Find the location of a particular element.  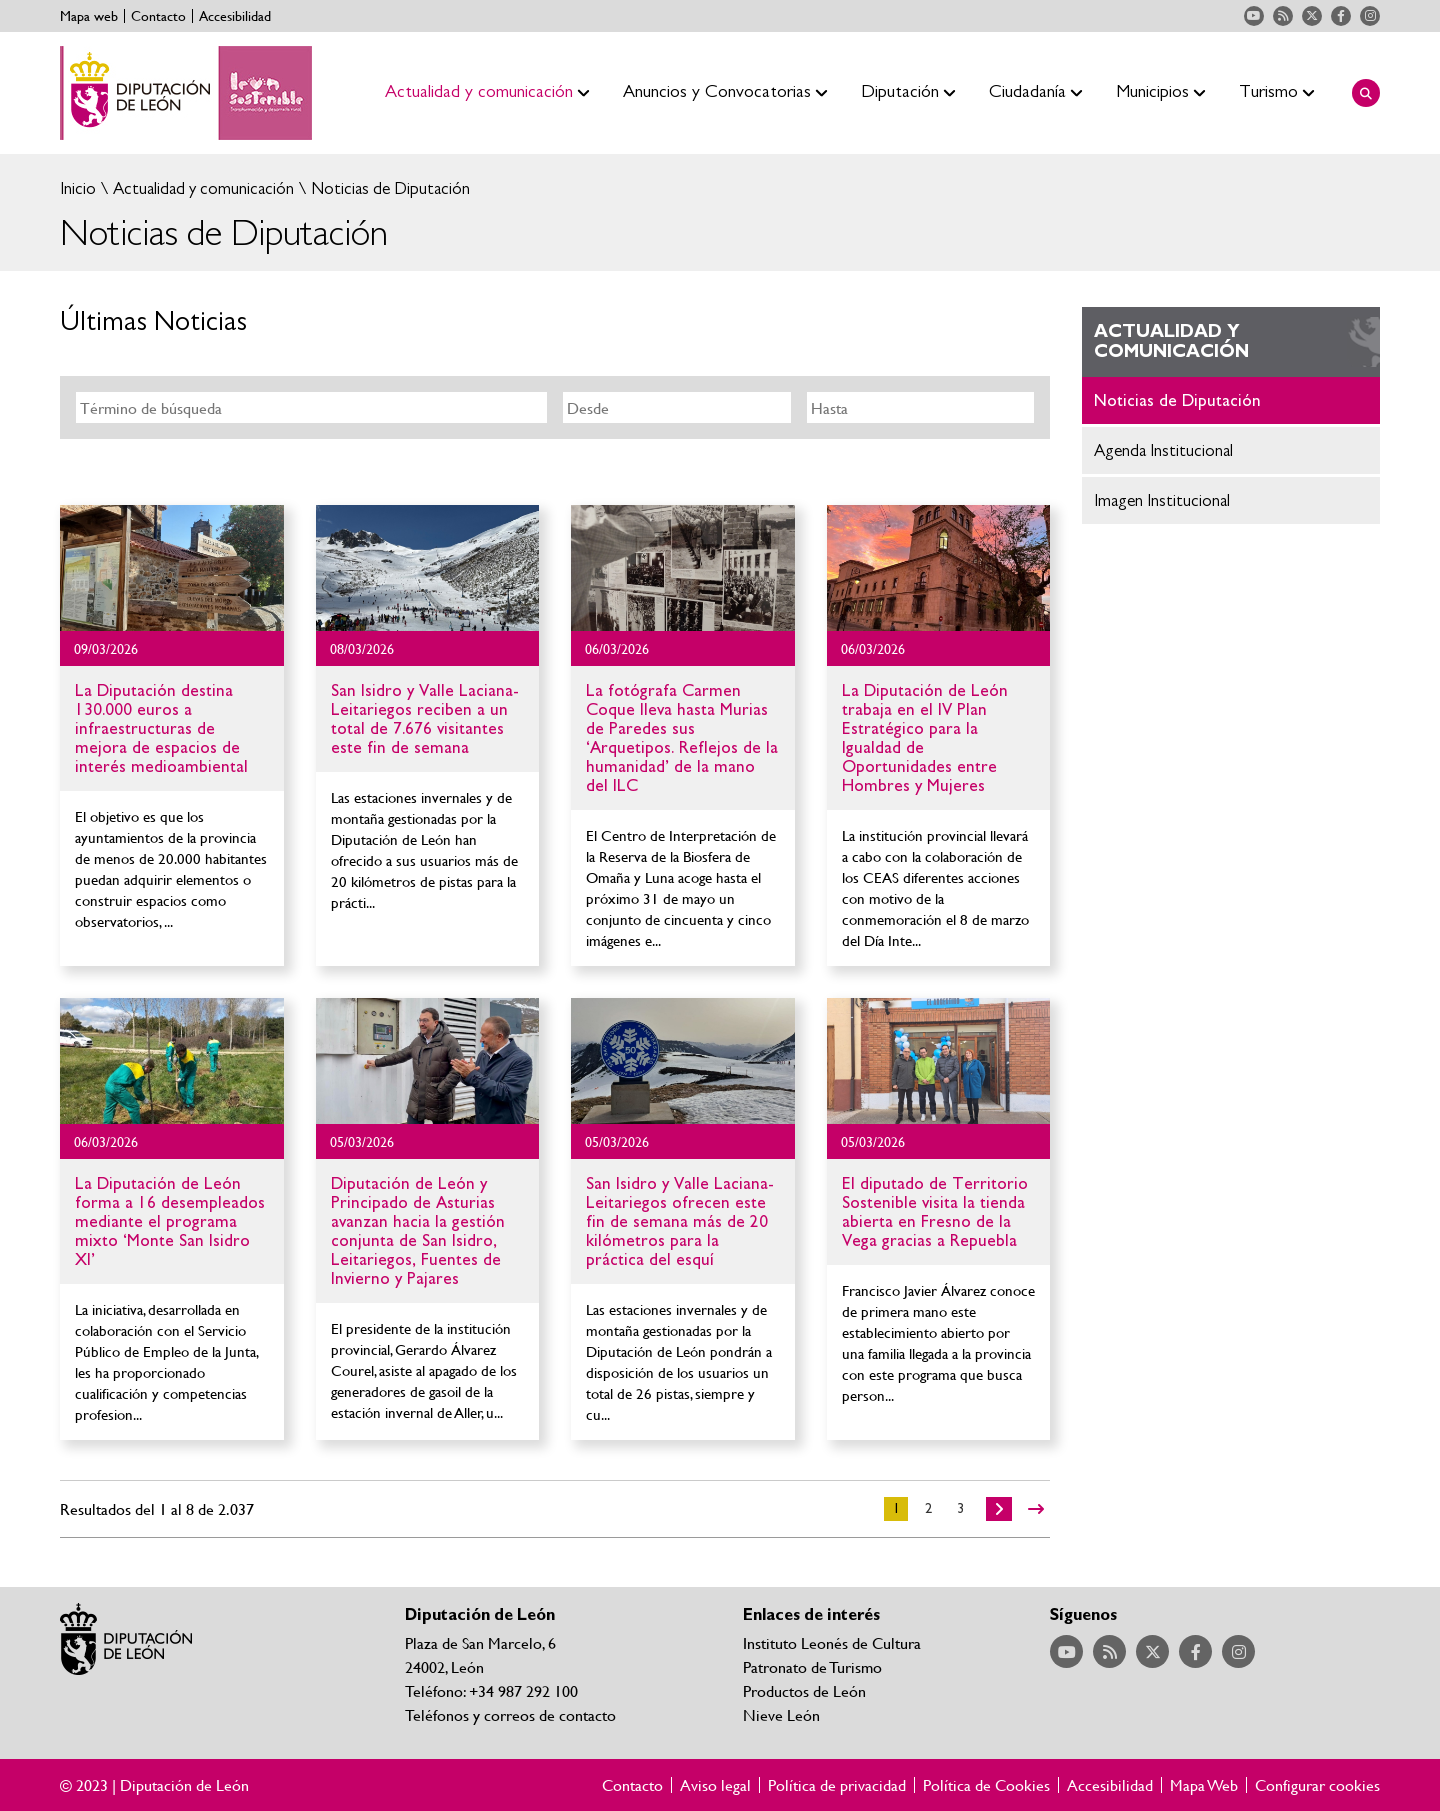

Teléfonos y correos de contacto is located at coordinates (510, 1714).